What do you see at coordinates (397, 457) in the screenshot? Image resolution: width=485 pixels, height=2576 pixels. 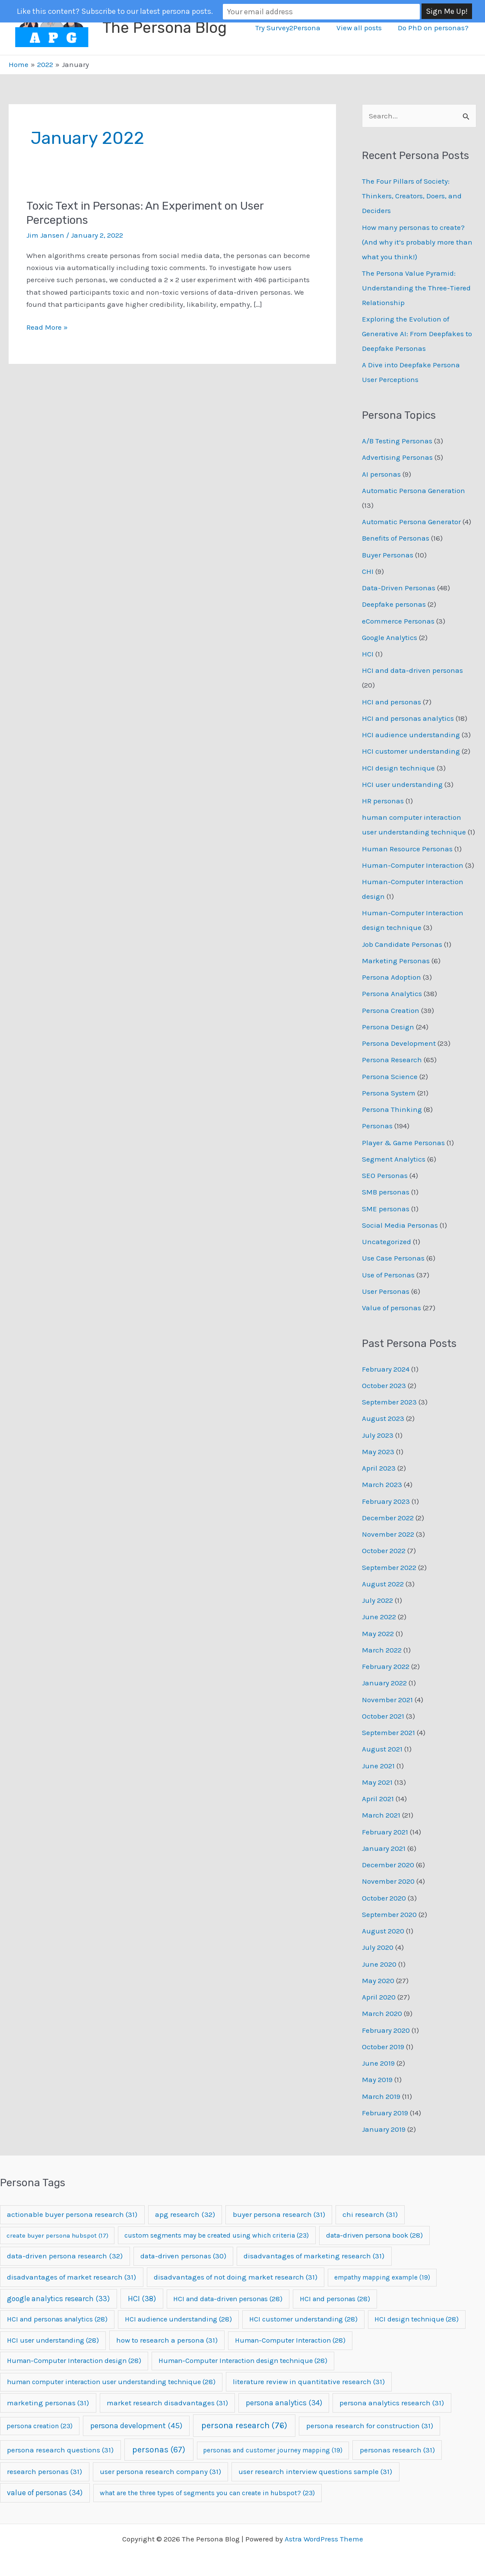 I see `Advertising Personas` at bounding box center [397, 457].